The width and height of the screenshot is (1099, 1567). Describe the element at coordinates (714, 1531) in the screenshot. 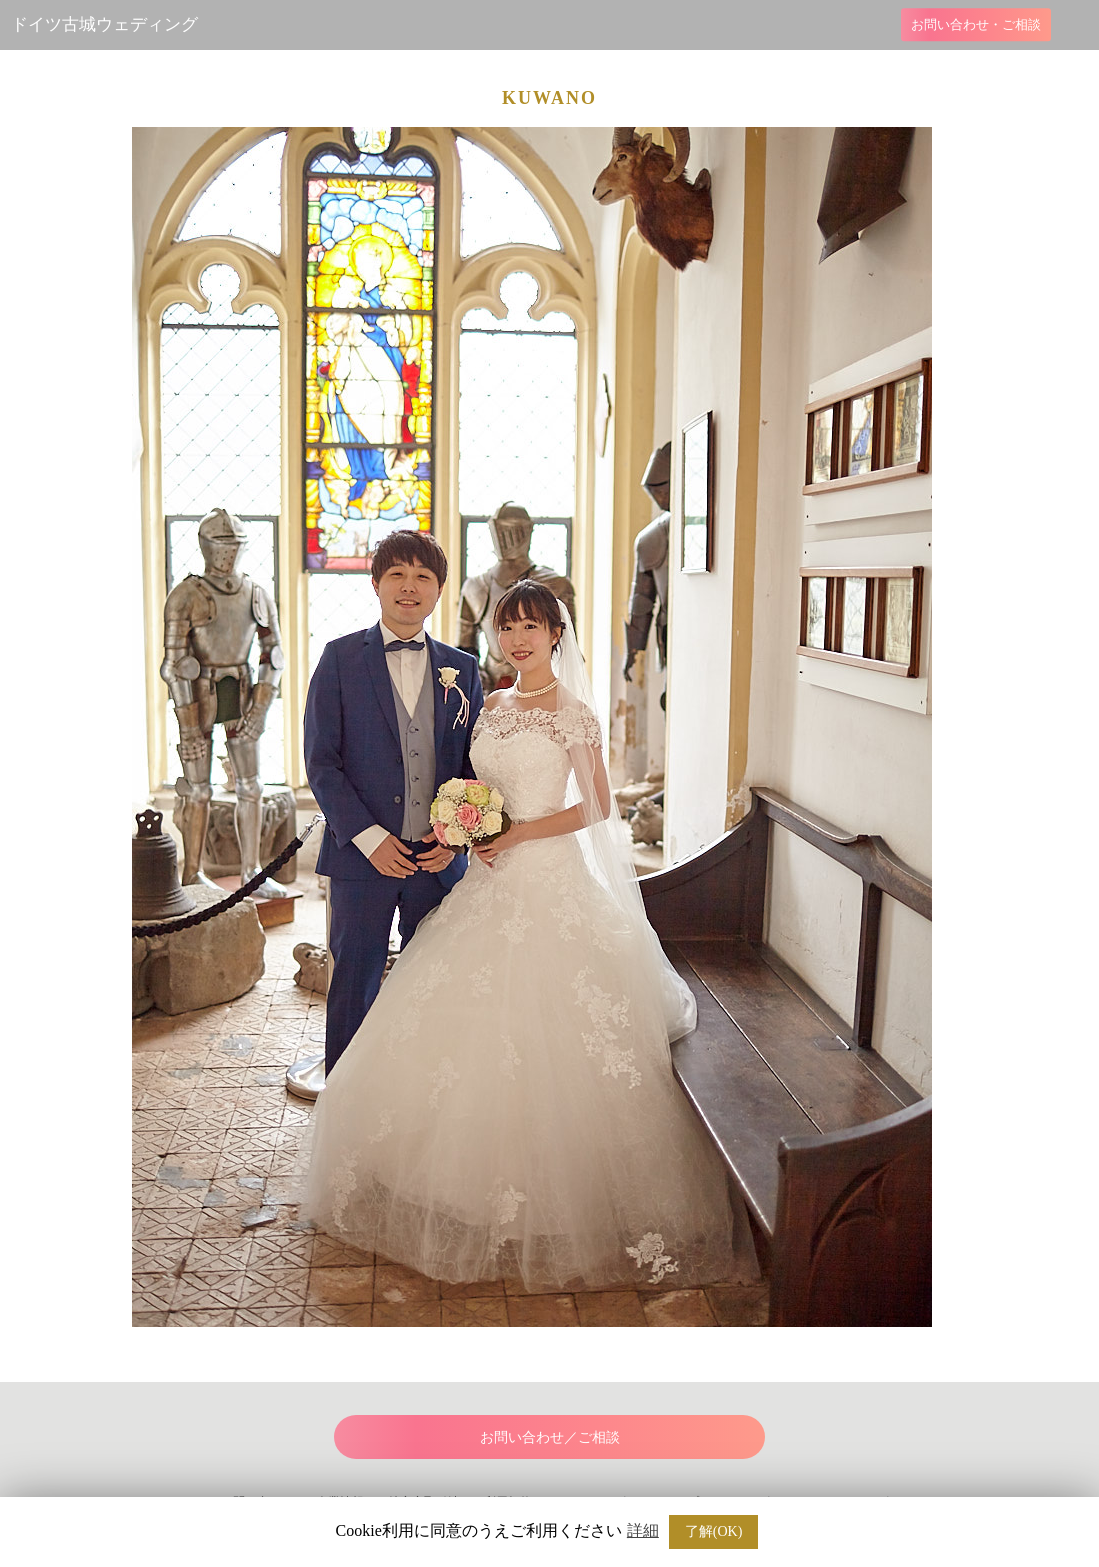

I see `了解(OK) [button]` at that location.